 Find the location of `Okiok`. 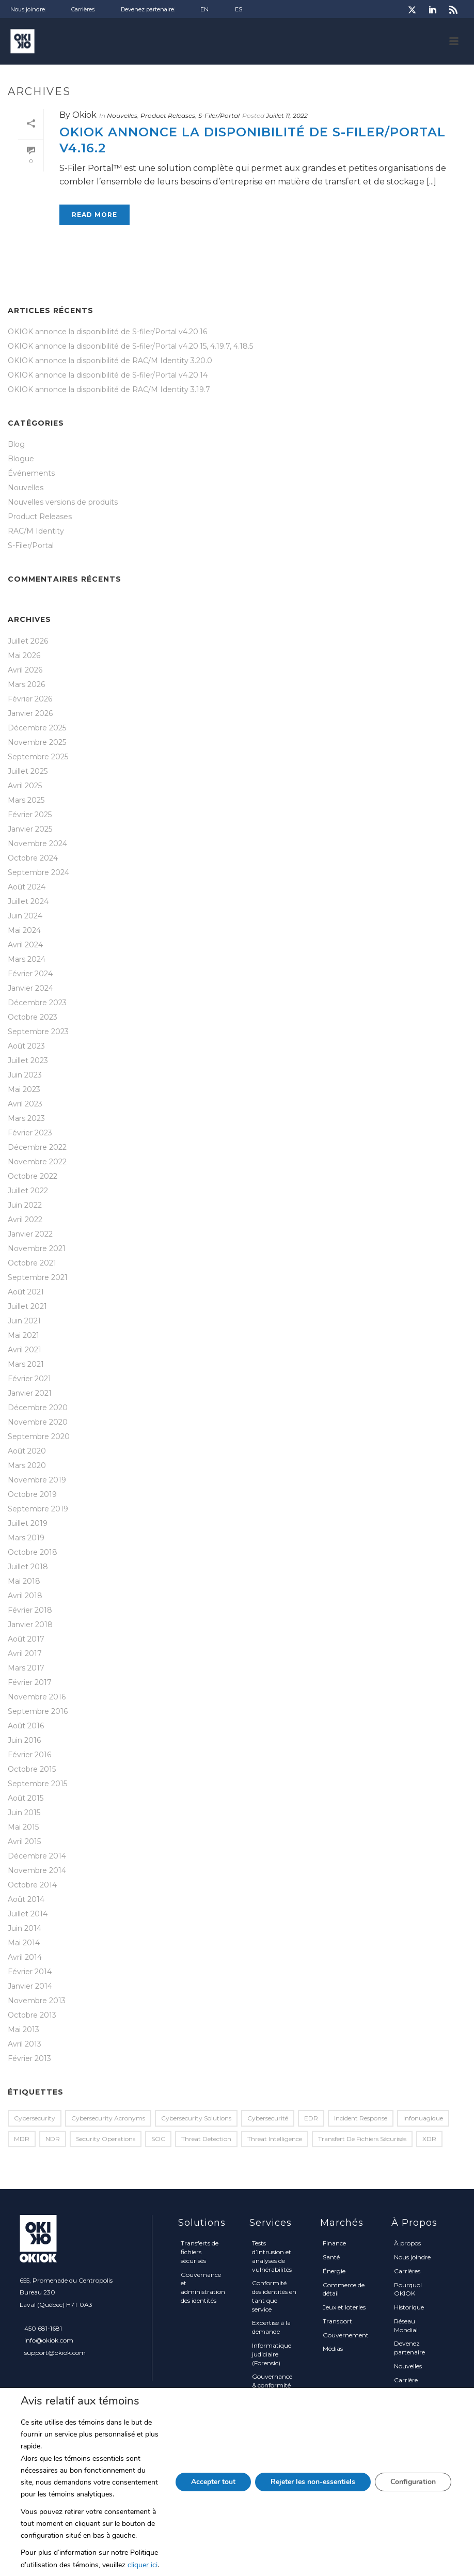

Okiok is located at coordinates (84, 115).